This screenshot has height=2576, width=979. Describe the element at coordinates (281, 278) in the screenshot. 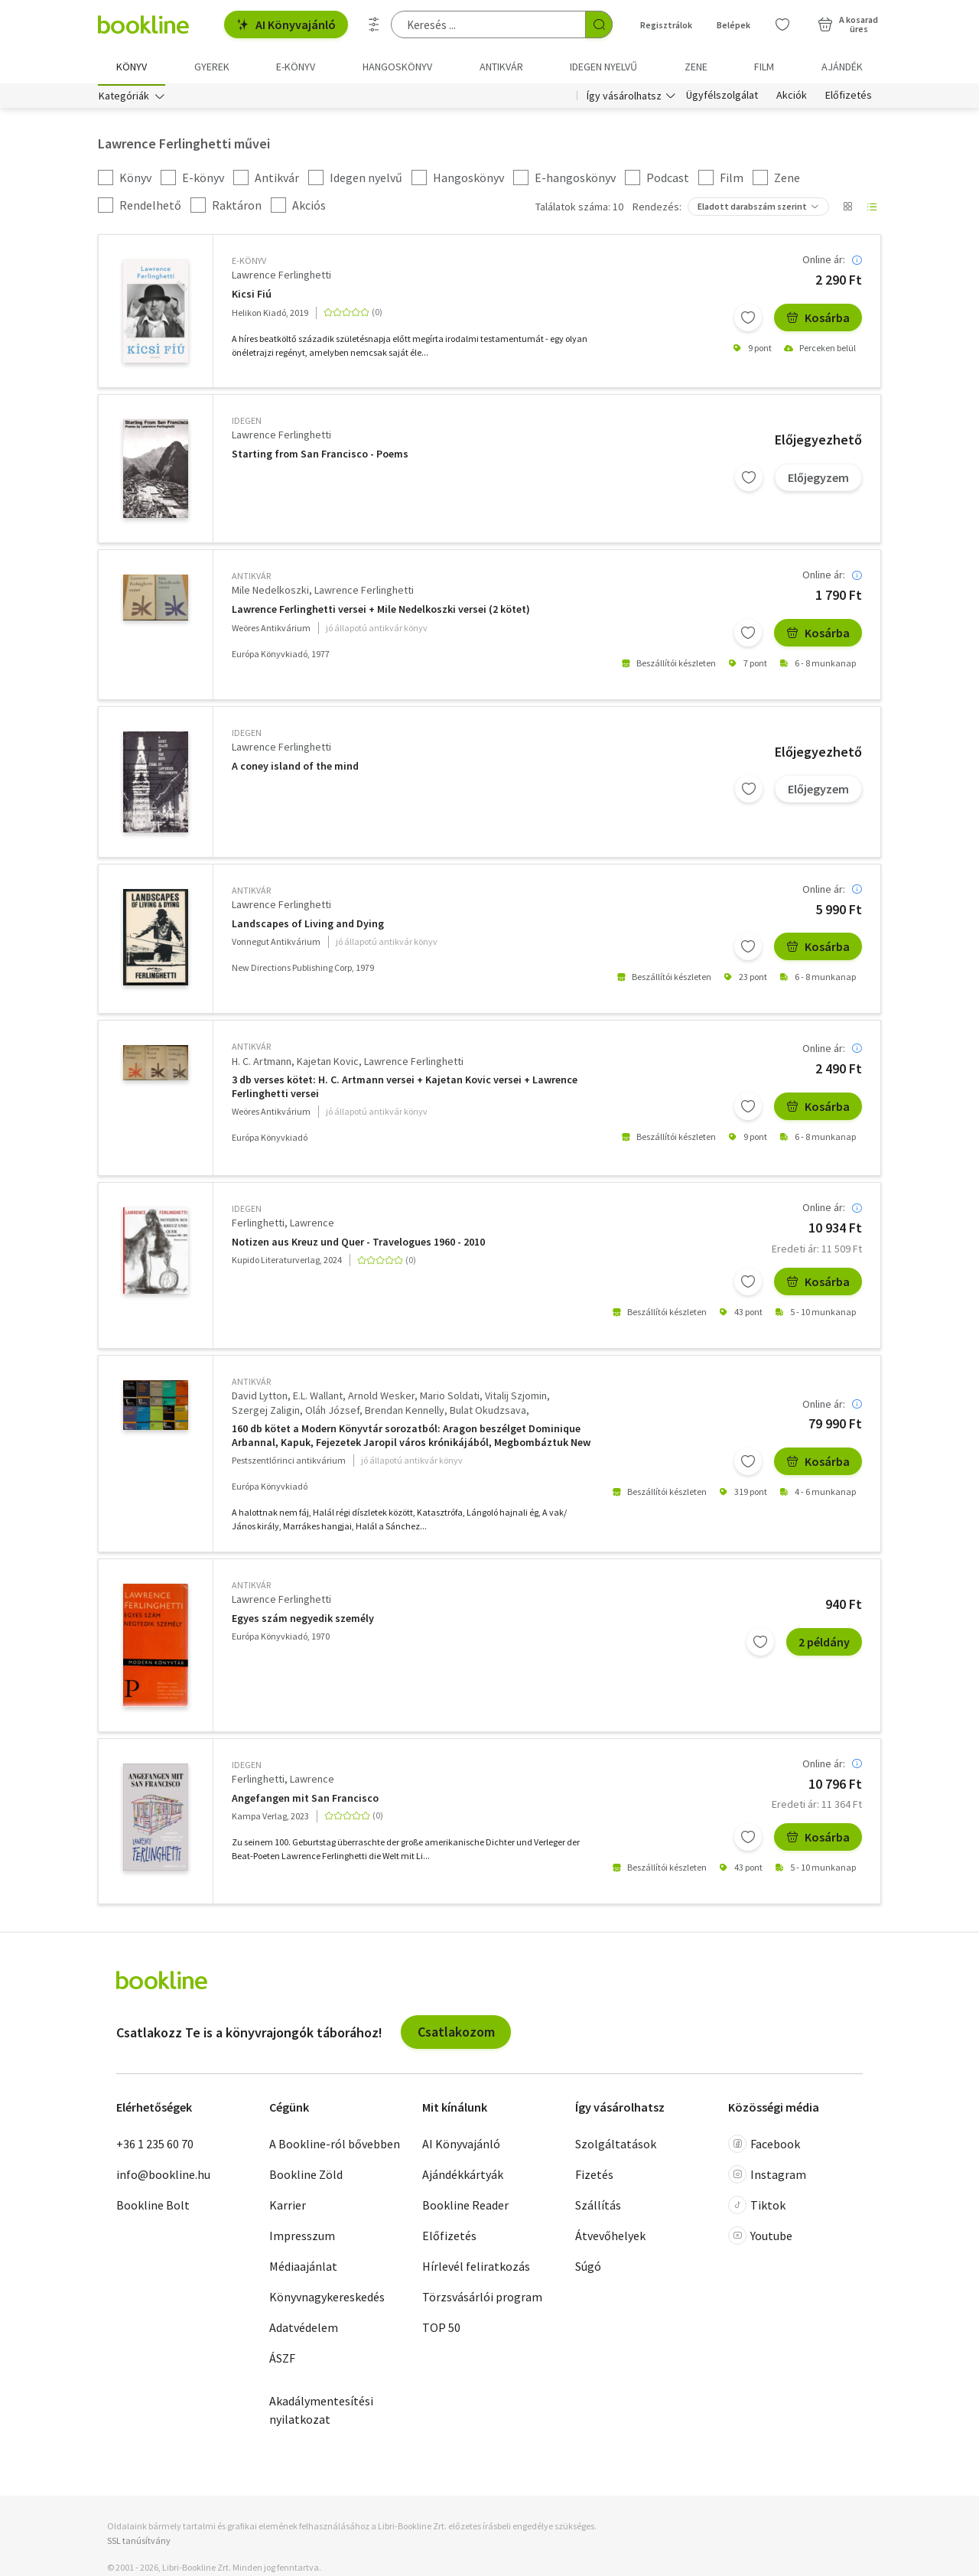

I see `Lawrence Ferlinghetti` at that location.